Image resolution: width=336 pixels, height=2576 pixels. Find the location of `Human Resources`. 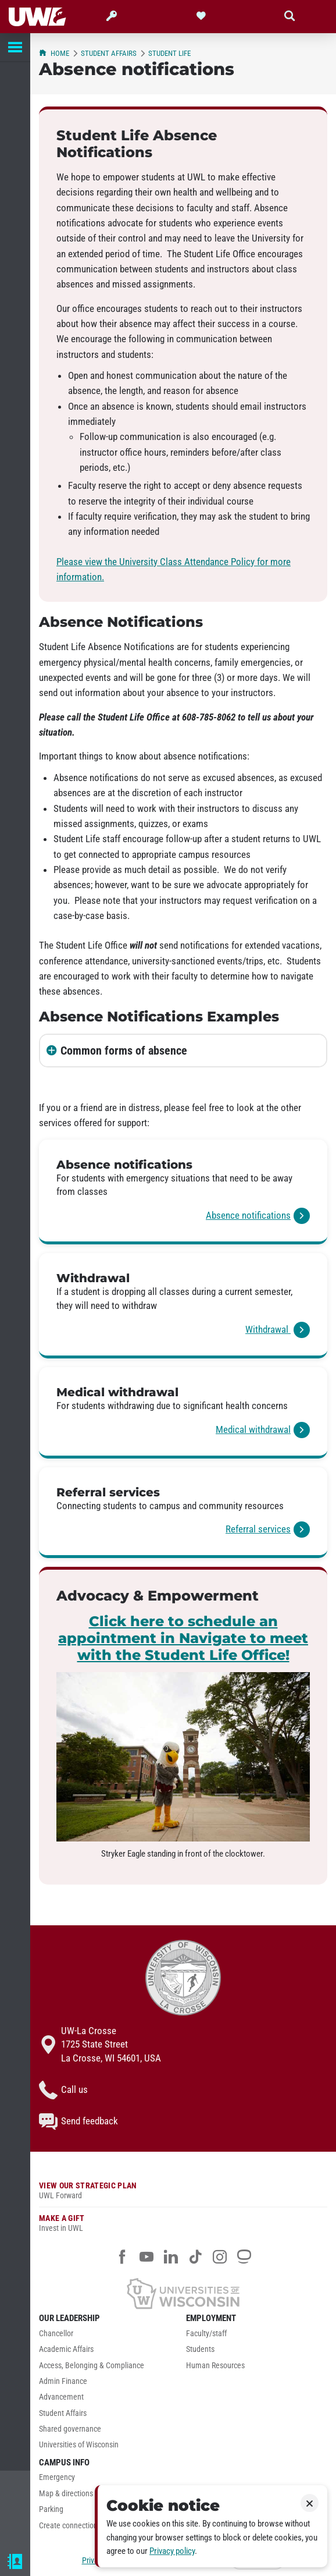

Human Resources is located at coordinates (215, 2366).